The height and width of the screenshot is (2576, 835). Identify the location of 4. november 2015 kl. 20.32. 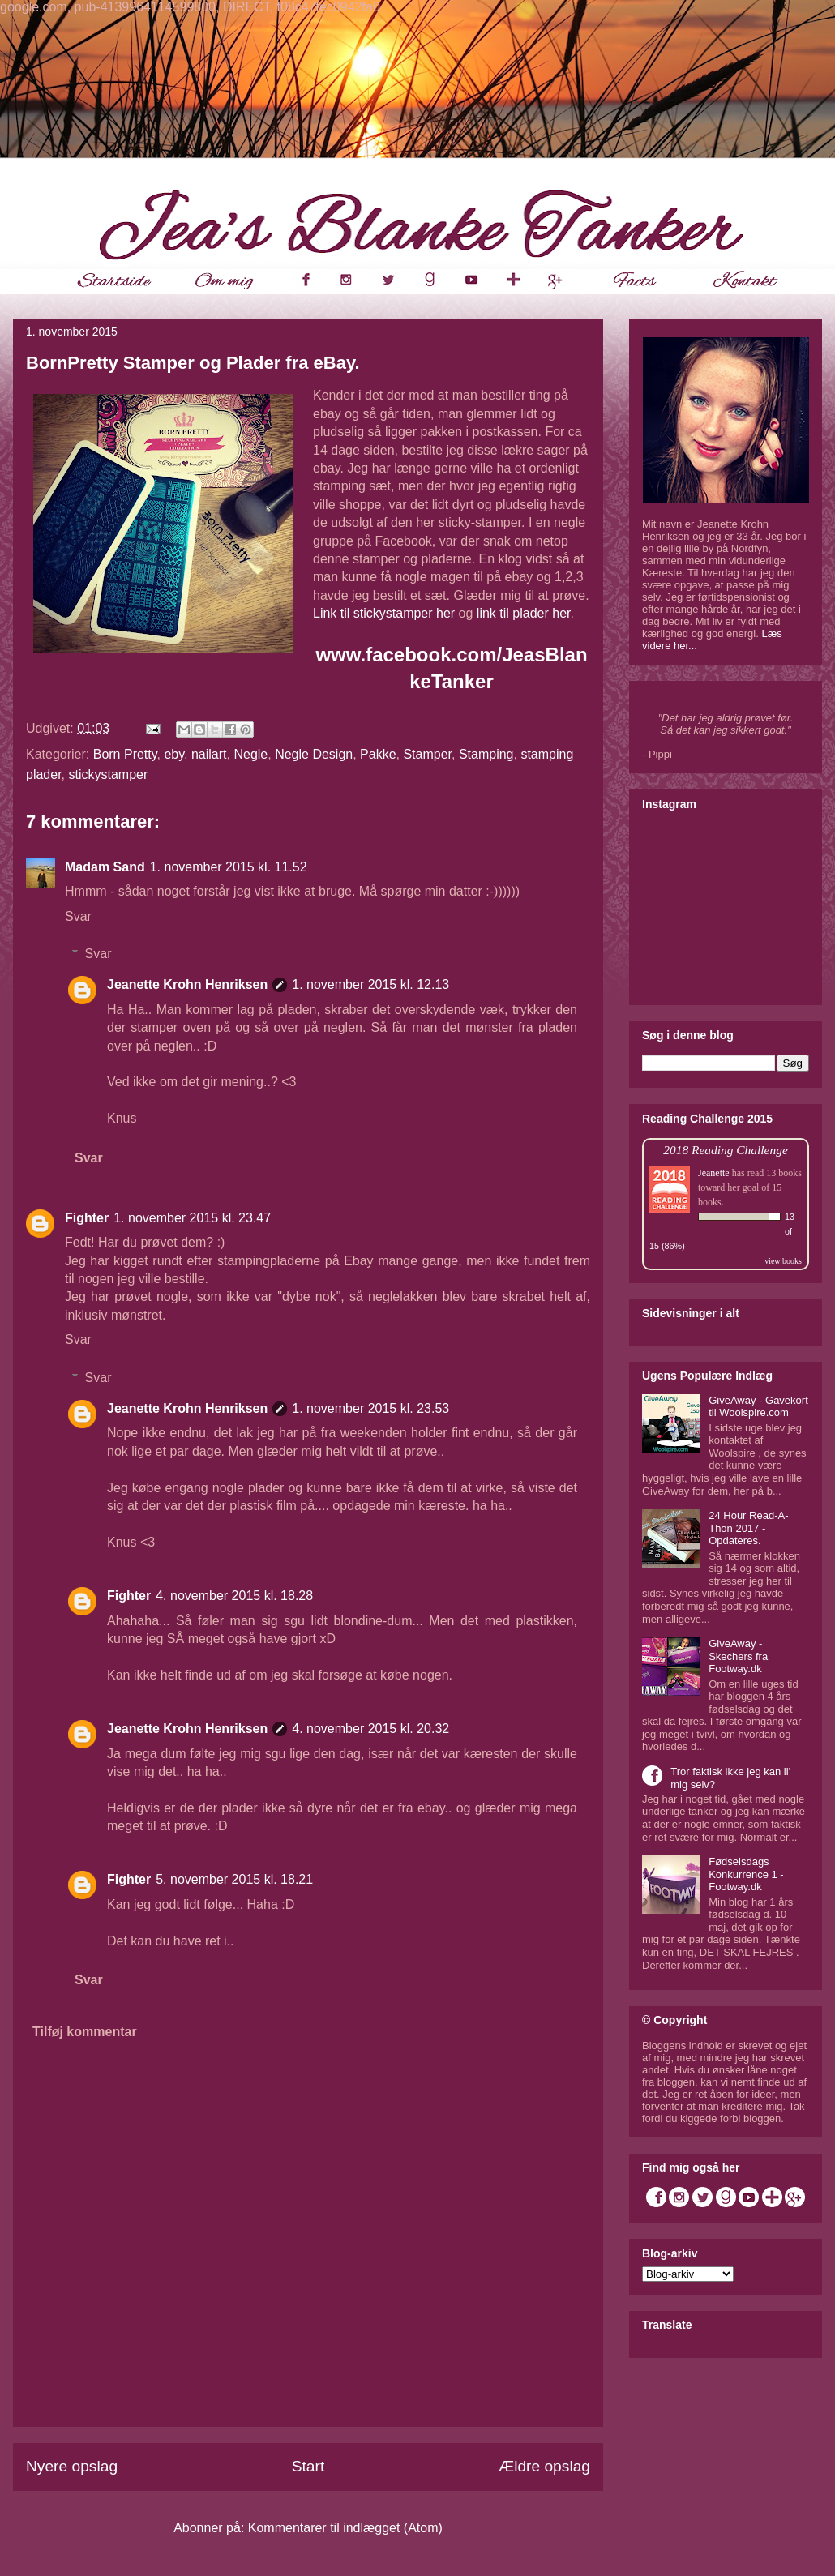
(370, 1728).